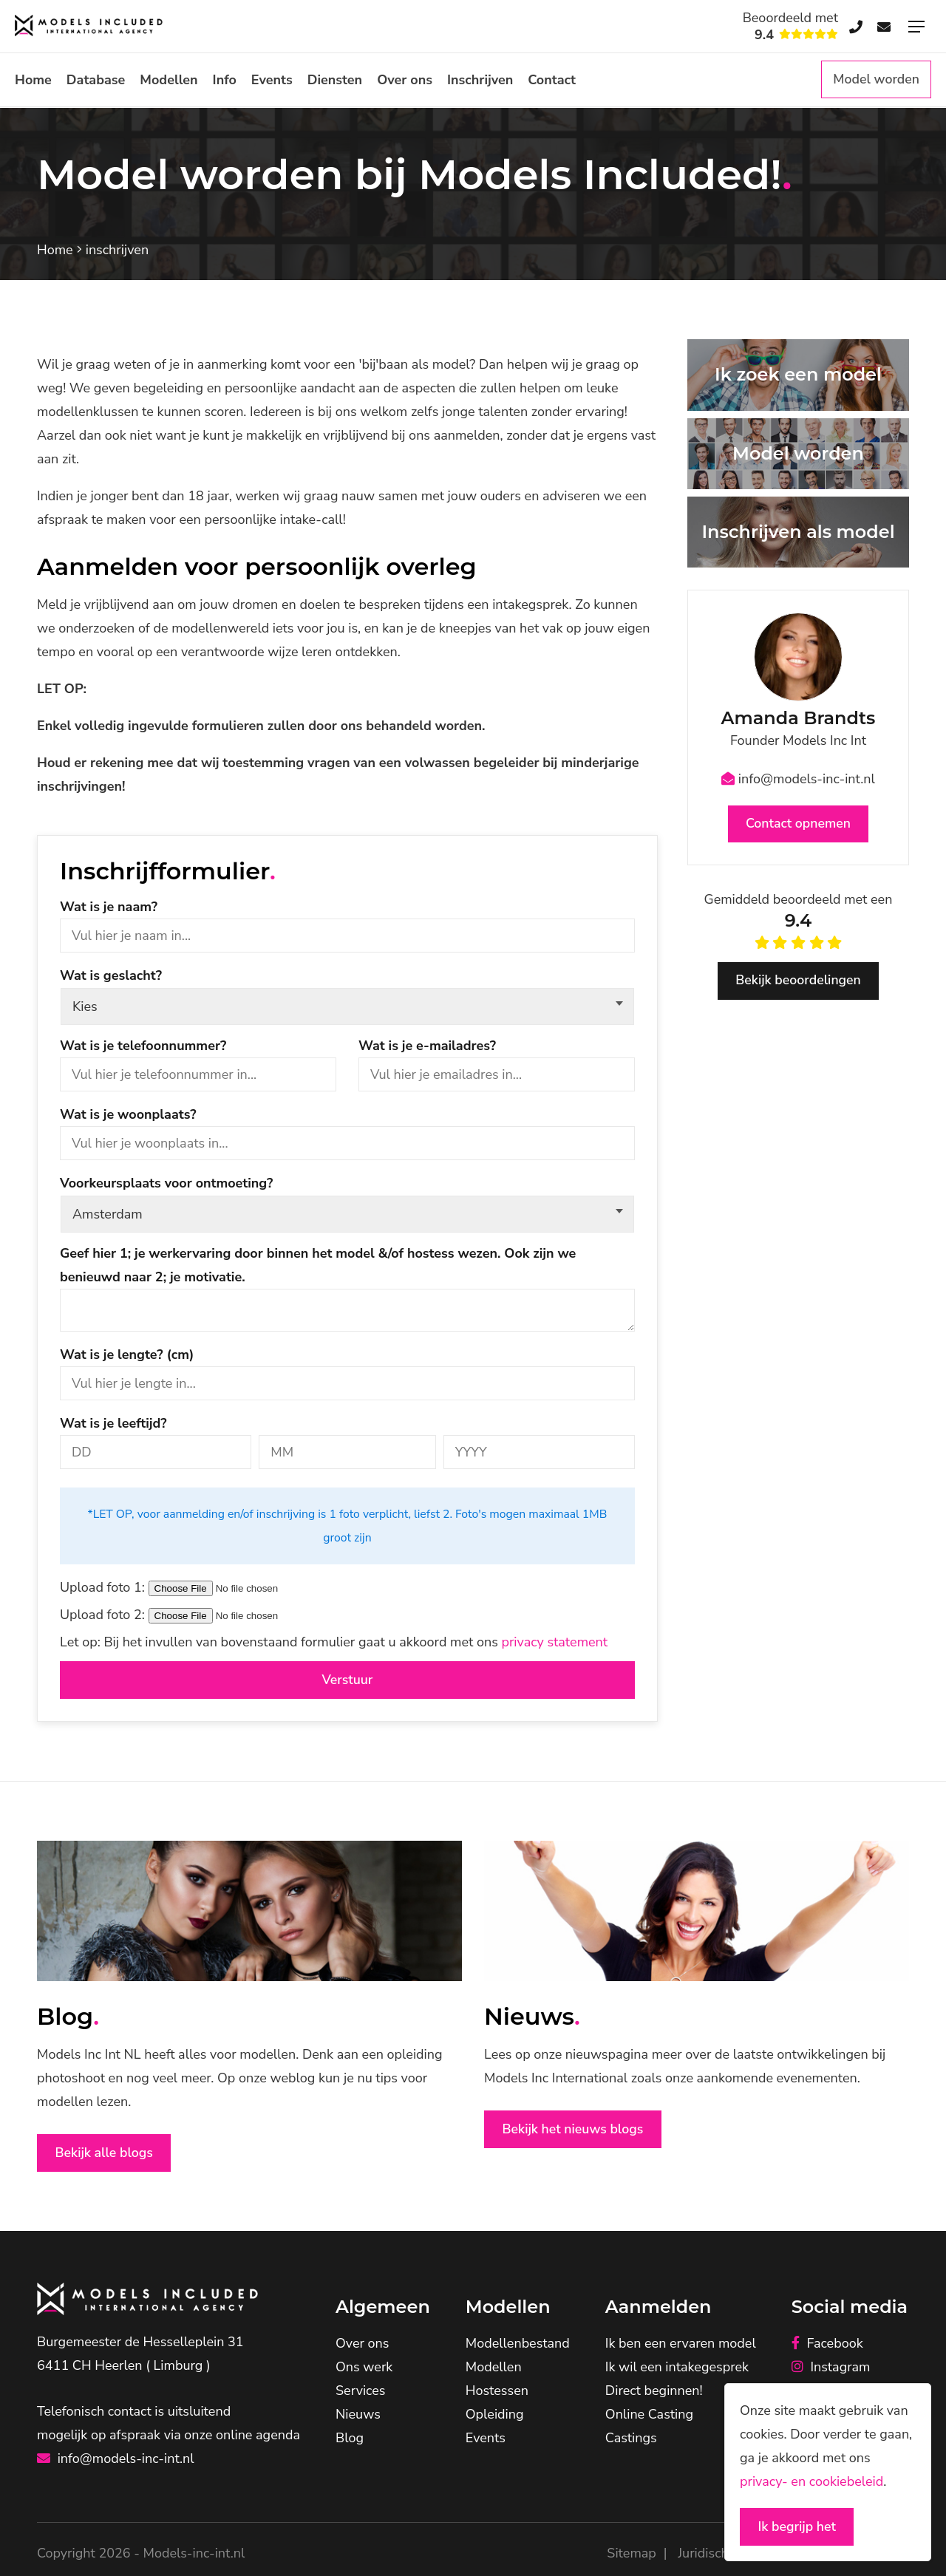 This screenshot has width=946, height=2576. I want to click on Sitemap, so click(631, 2554).